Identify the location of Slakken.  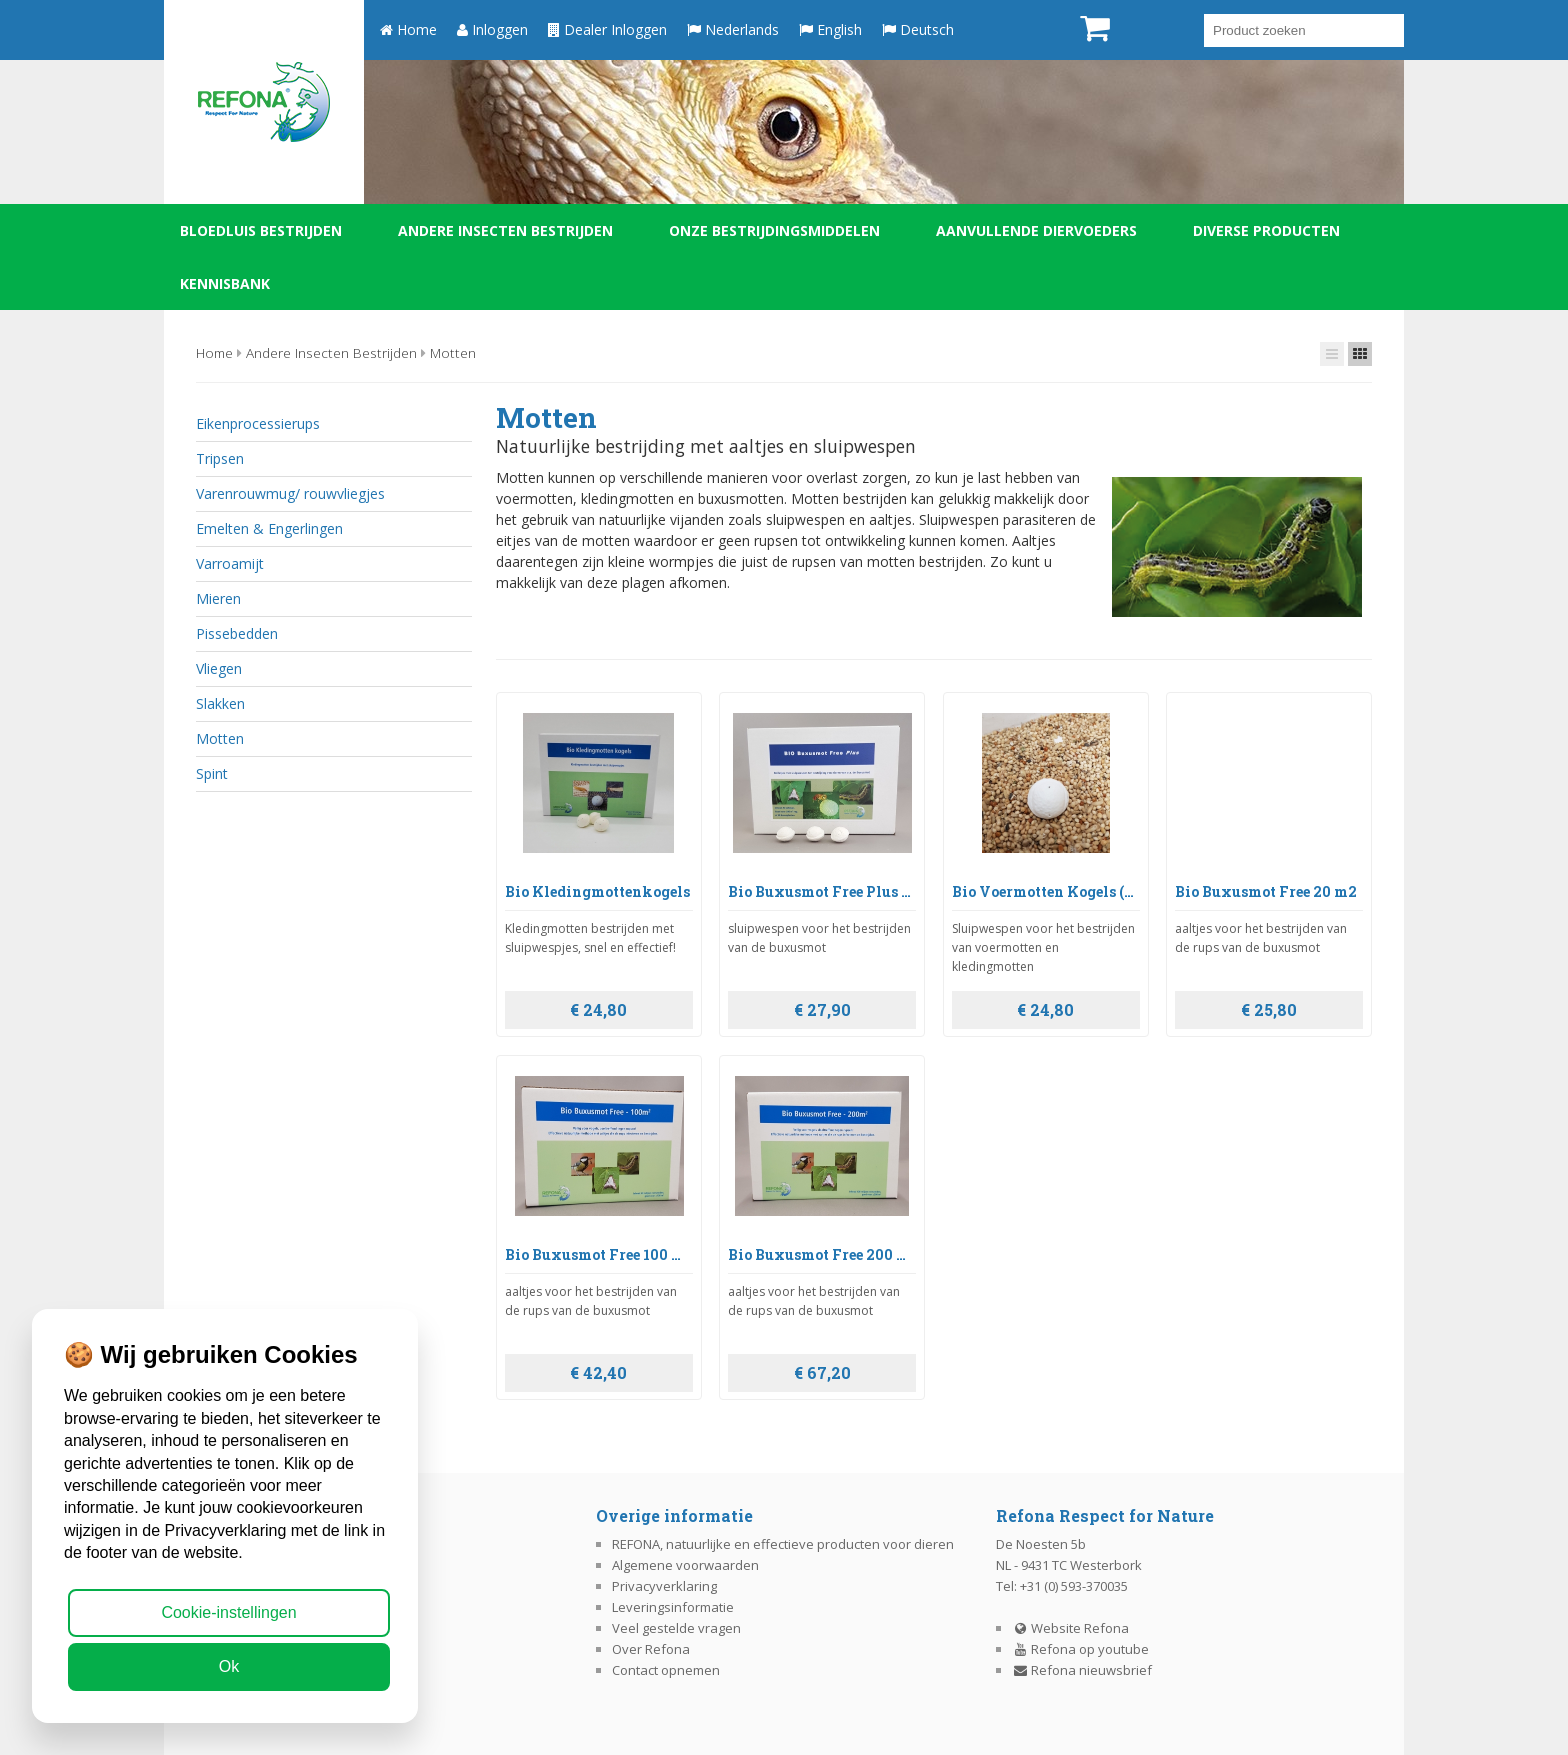
(220, 703).